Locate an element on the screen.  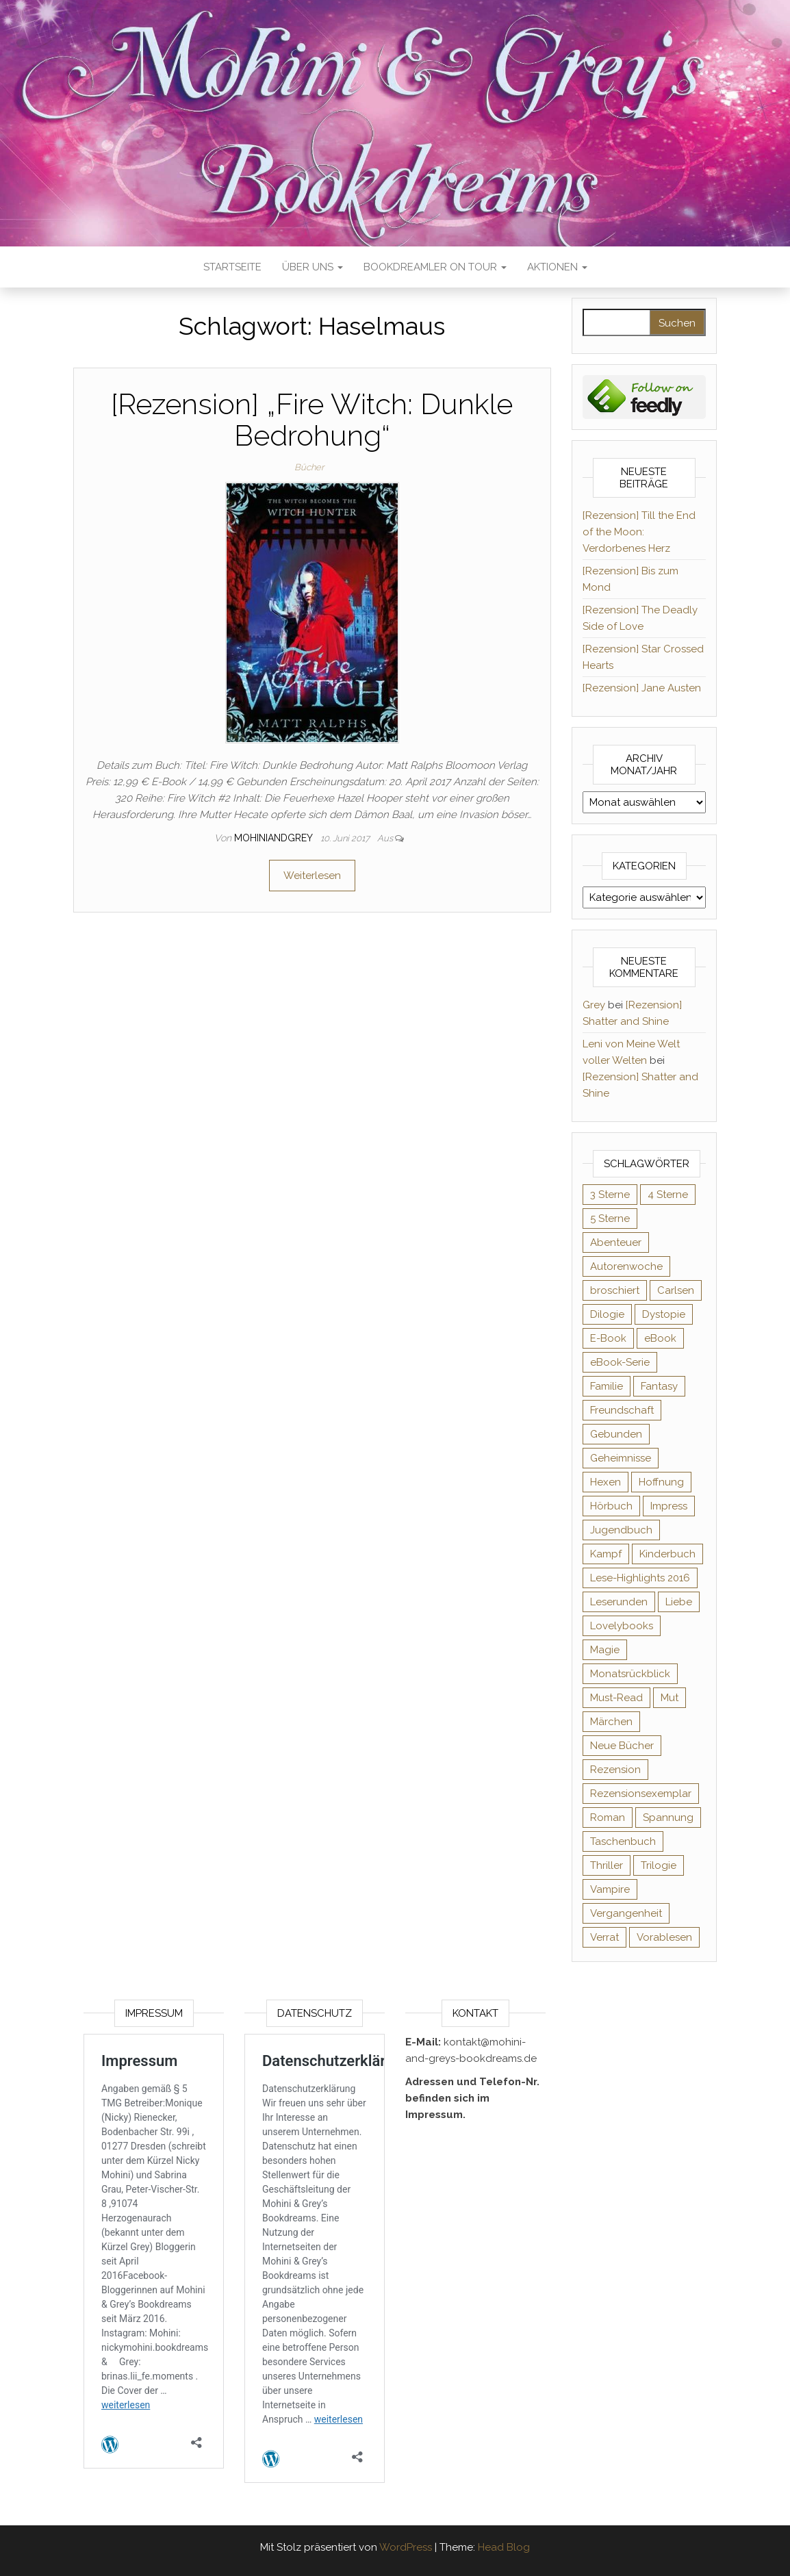
Neue Bücher [Neue Bücher (65 Einträge)] is located at coordinates (622, 1745).